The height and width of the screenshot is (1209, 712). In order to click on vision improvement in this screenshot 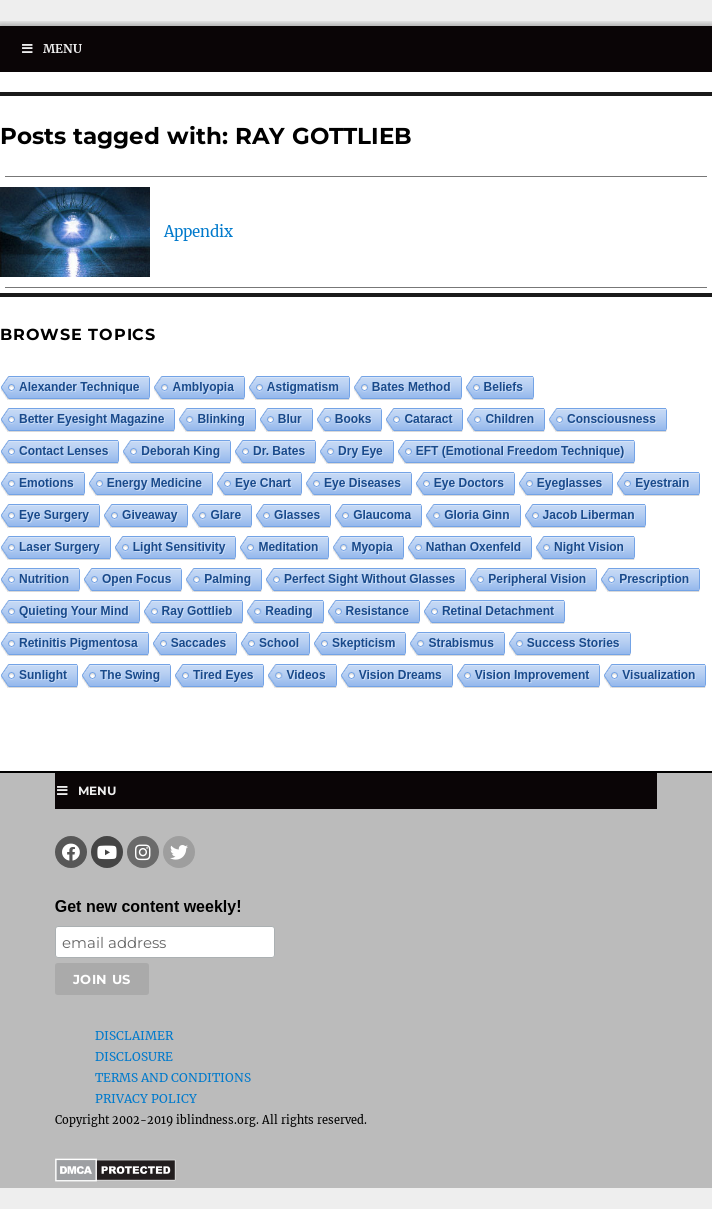, I will do `click(532, 675)`.